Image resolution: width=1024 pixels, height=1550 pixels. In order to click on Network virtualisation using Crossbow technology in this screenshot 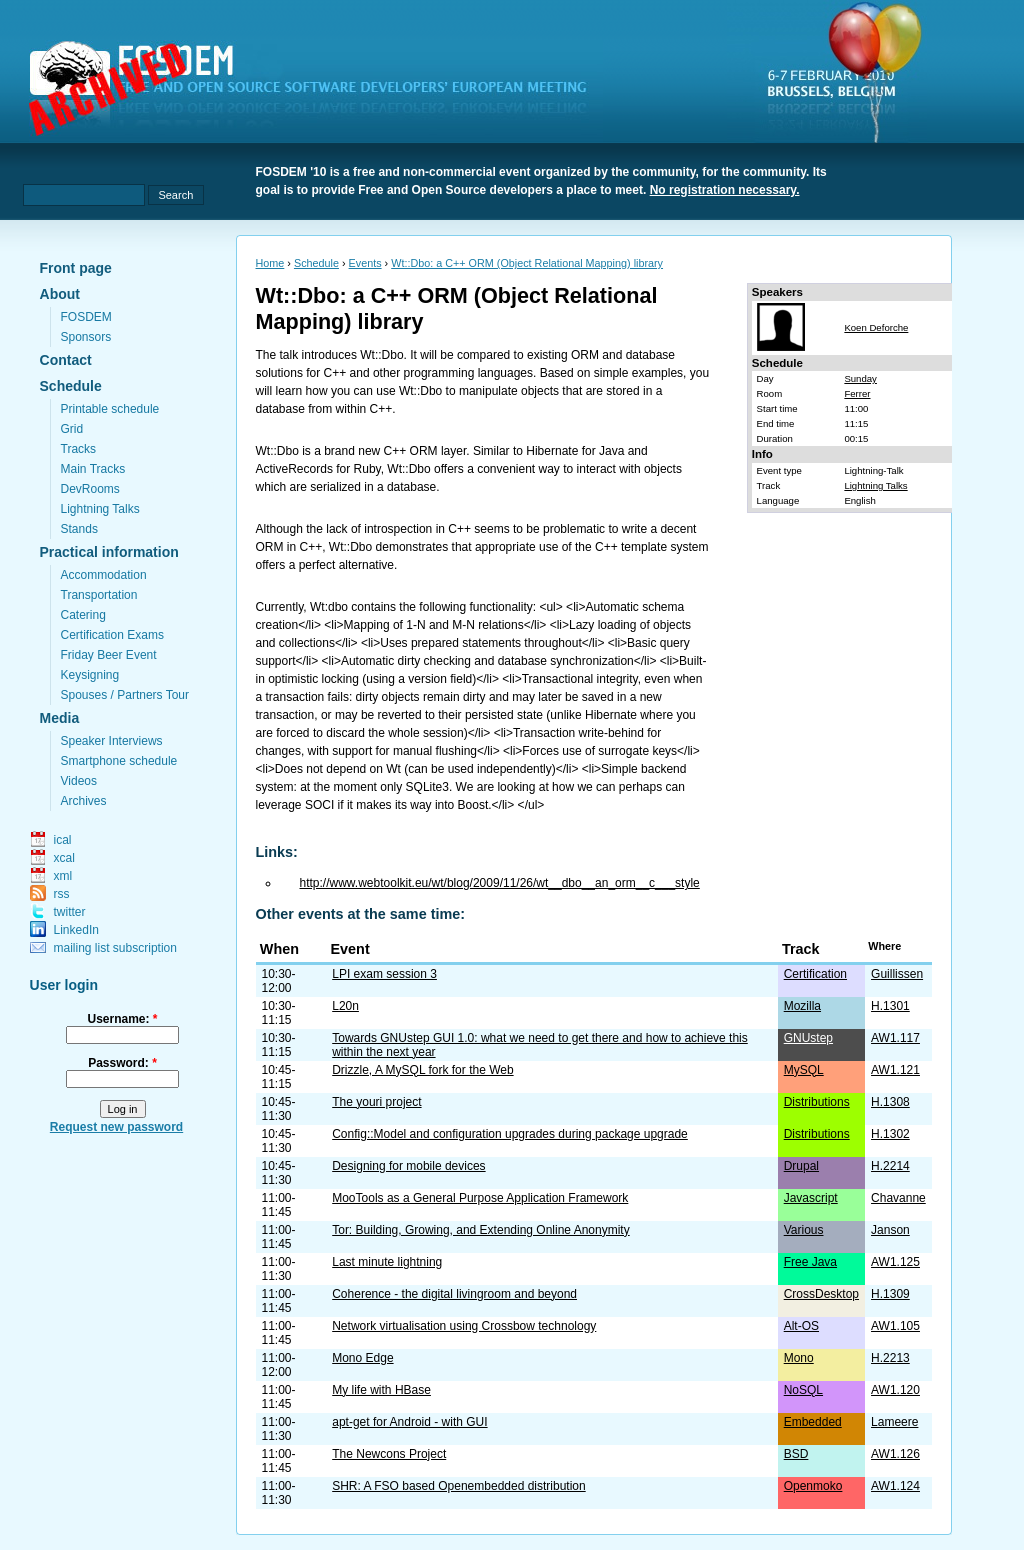, I will do `click(464, 1326)`.